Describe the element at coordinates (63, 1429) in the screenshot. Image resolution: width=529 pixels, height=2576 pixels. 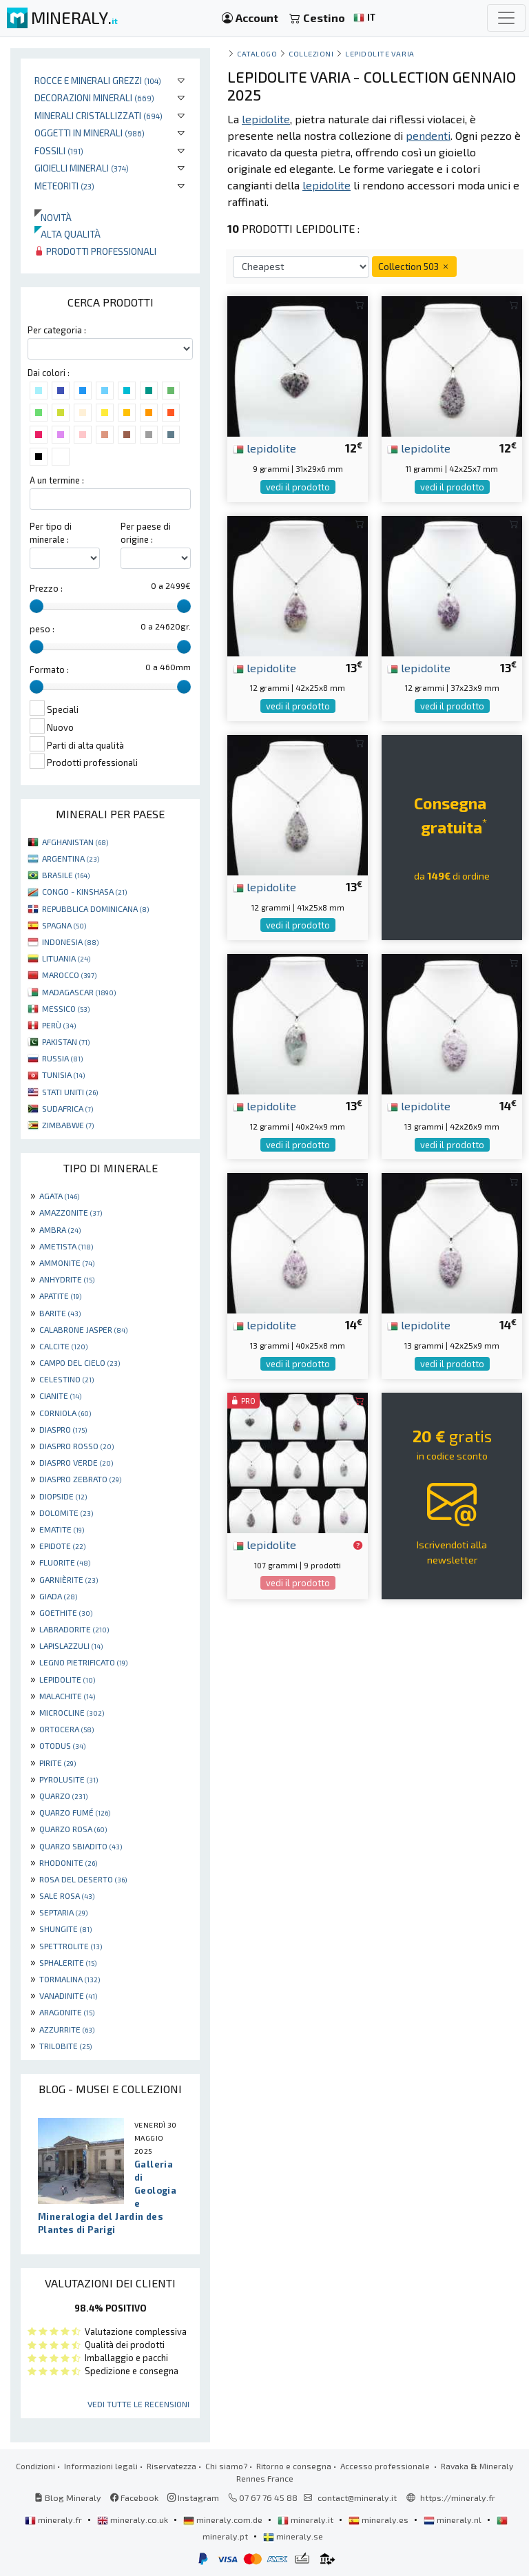
I see `DIASPRO` at that location.